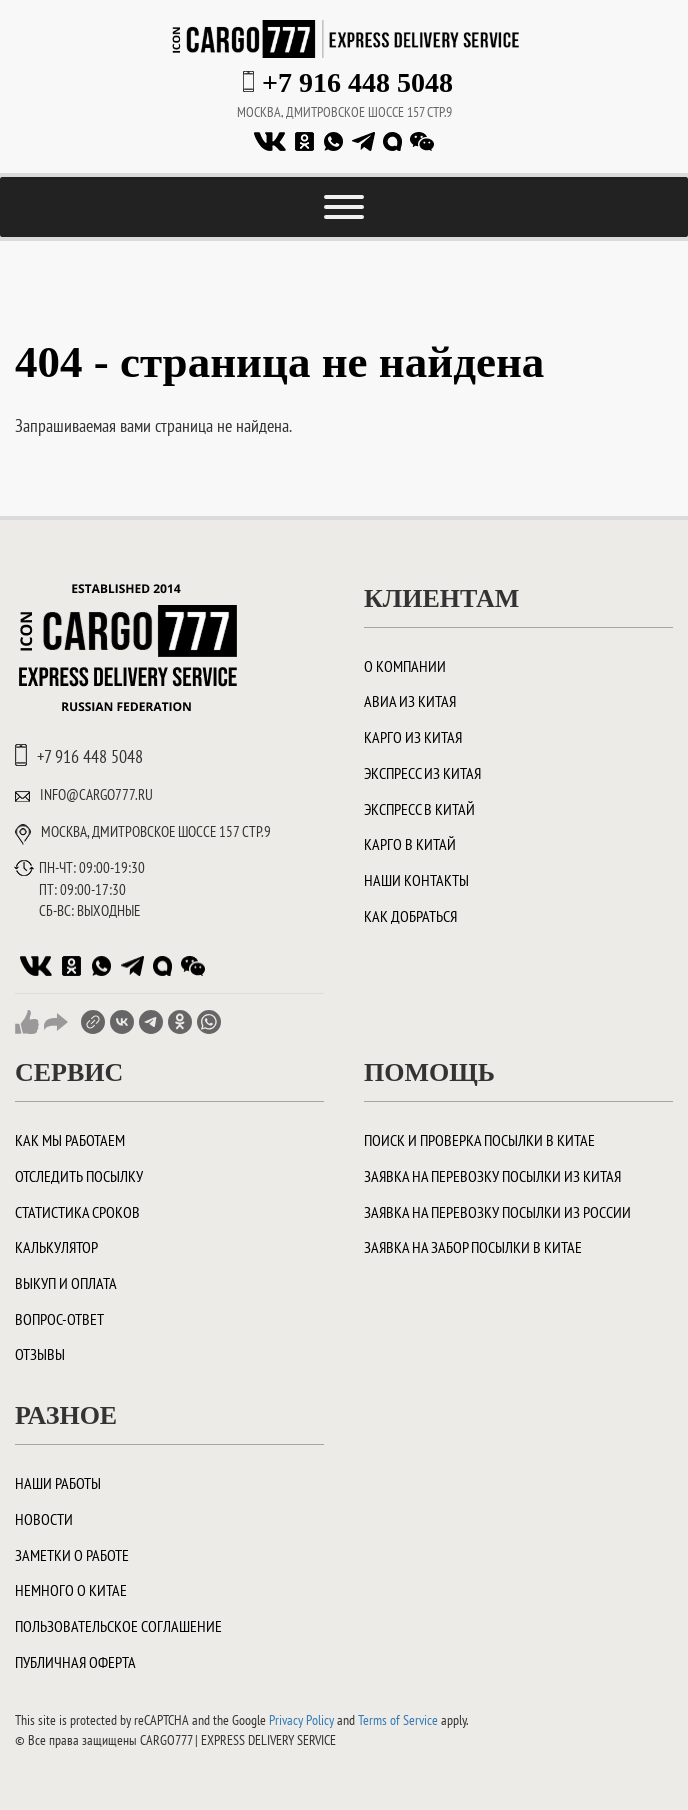 The image size is (688, 1810). Describe the element at coordinates (59, 1319) in the screenshot. I see `Вопрос-ответ` at that location.